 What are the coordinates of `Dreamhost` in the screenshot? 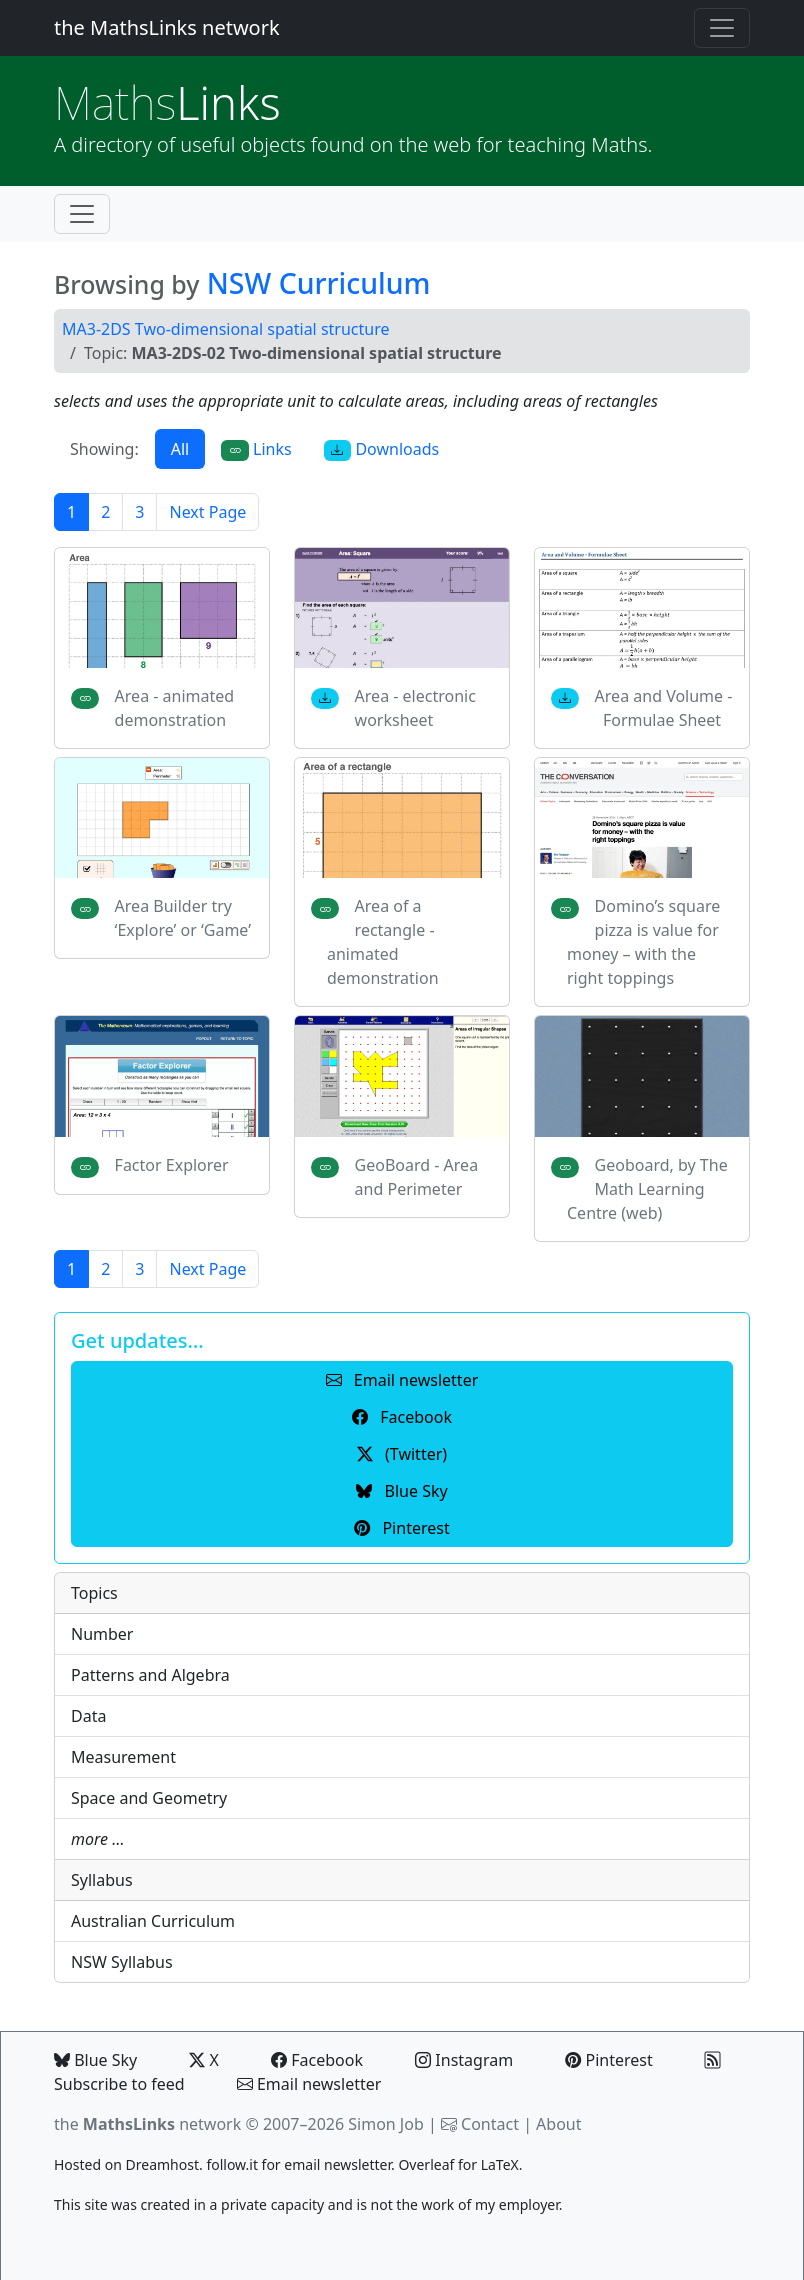 It's located at (162, 2164).